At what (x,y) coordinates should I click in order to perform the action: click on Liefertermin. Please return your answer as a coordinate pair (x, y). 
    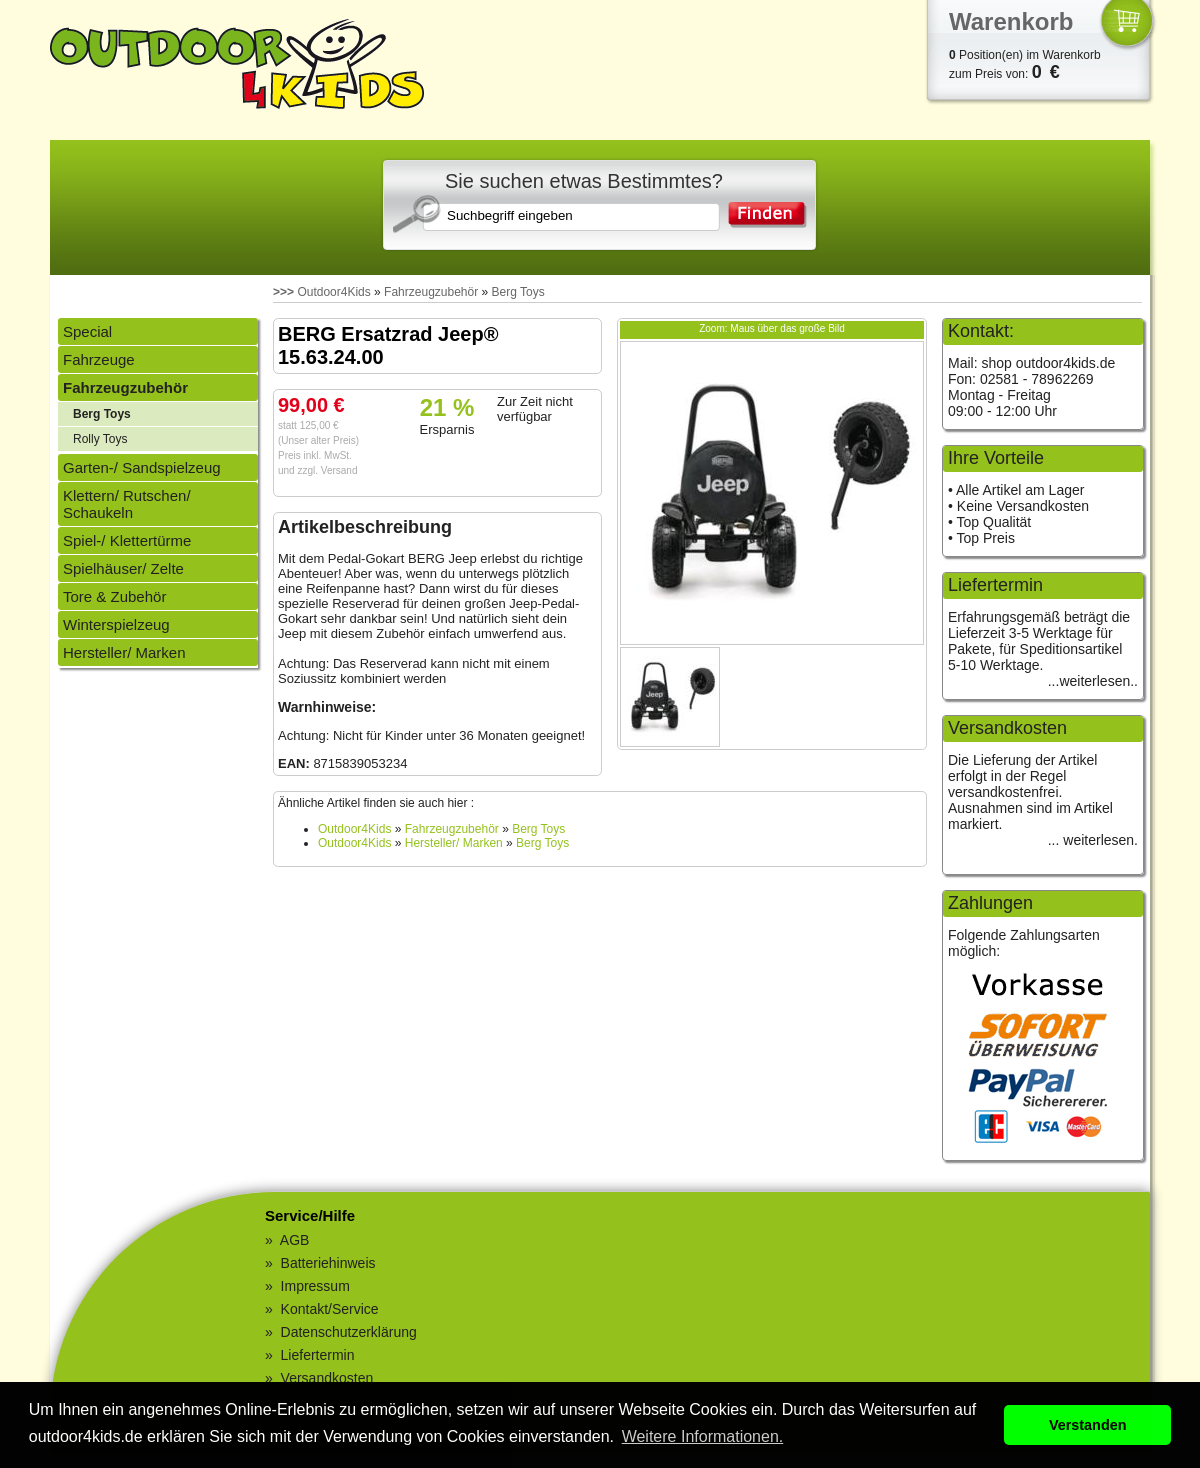
    Looking at the image, I should click on (318, 1355).